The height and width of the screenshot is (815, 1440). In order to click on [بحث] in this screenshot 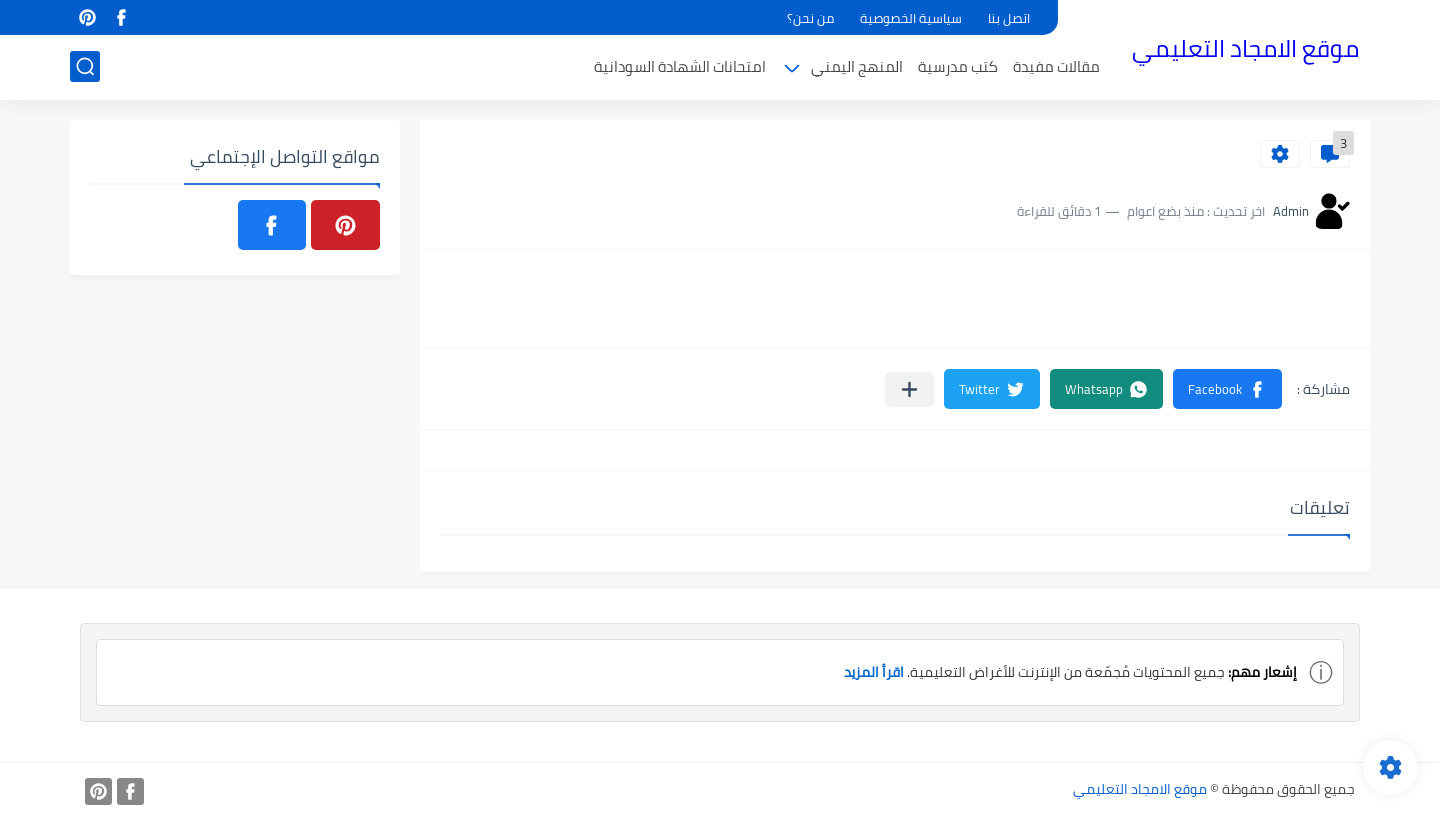, I will do `click(85, 66)`.